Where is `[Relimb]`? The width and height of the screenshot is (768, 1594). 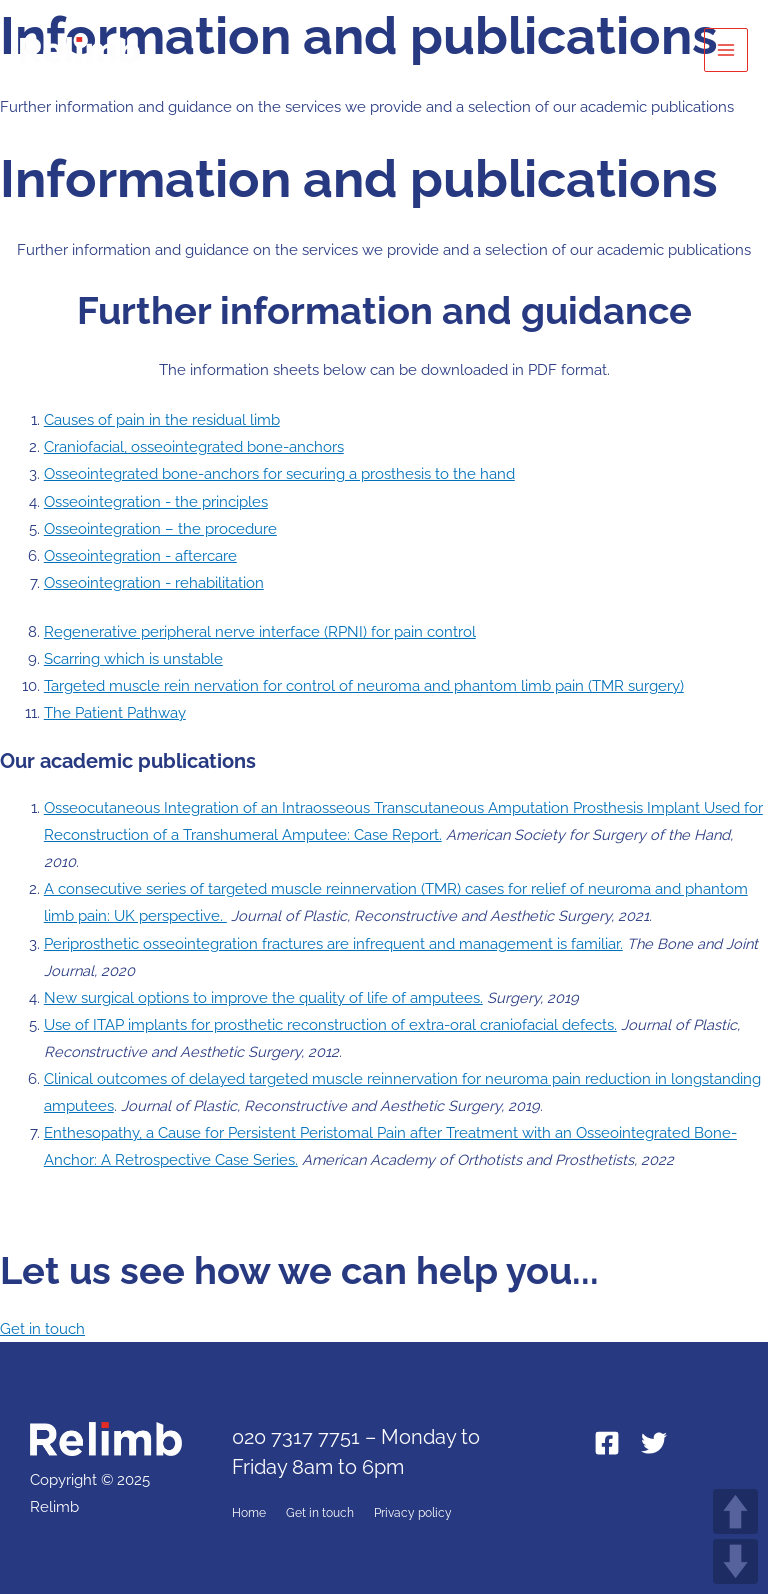 [Relimb] is located at coordinates (80, 50).